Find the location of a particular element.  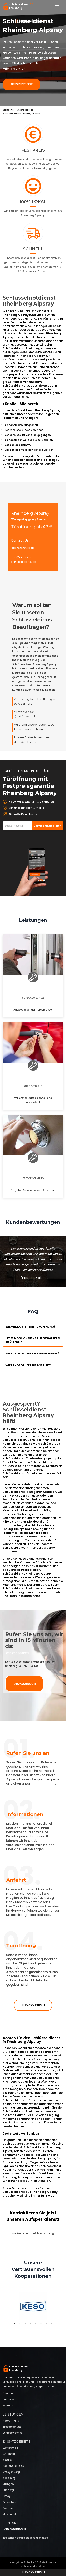

4 [tab] is located at coordinates (30, 2323).